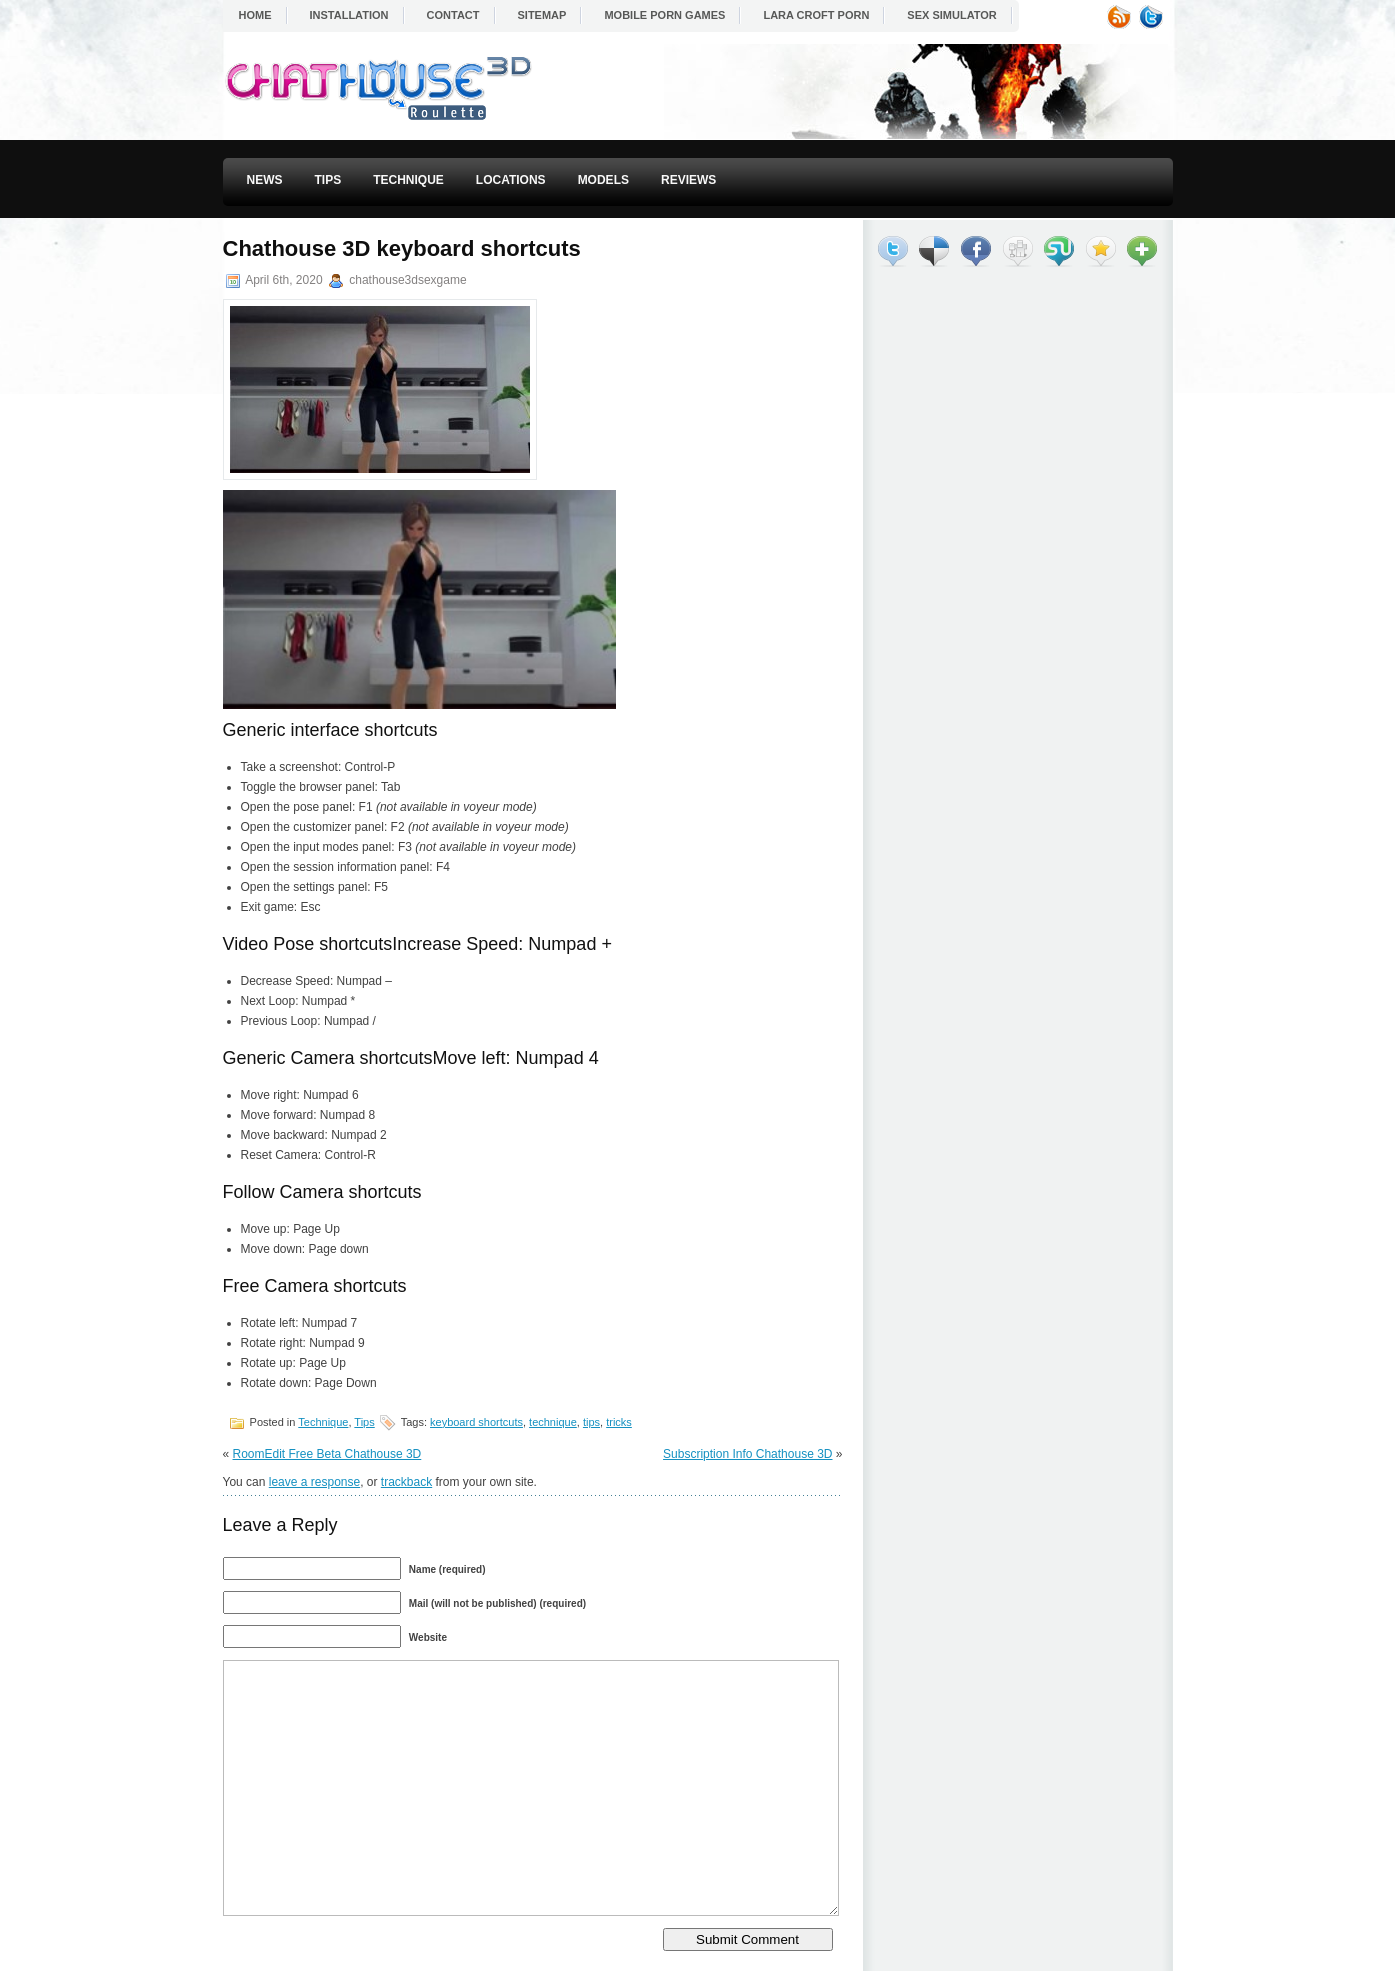 The width and height of the screenshot is (1395, 1974). What do you see at coordinates (664, 15) in the screenshot?
I see `Mobile Porn Games` at bounding box center [664, 15].